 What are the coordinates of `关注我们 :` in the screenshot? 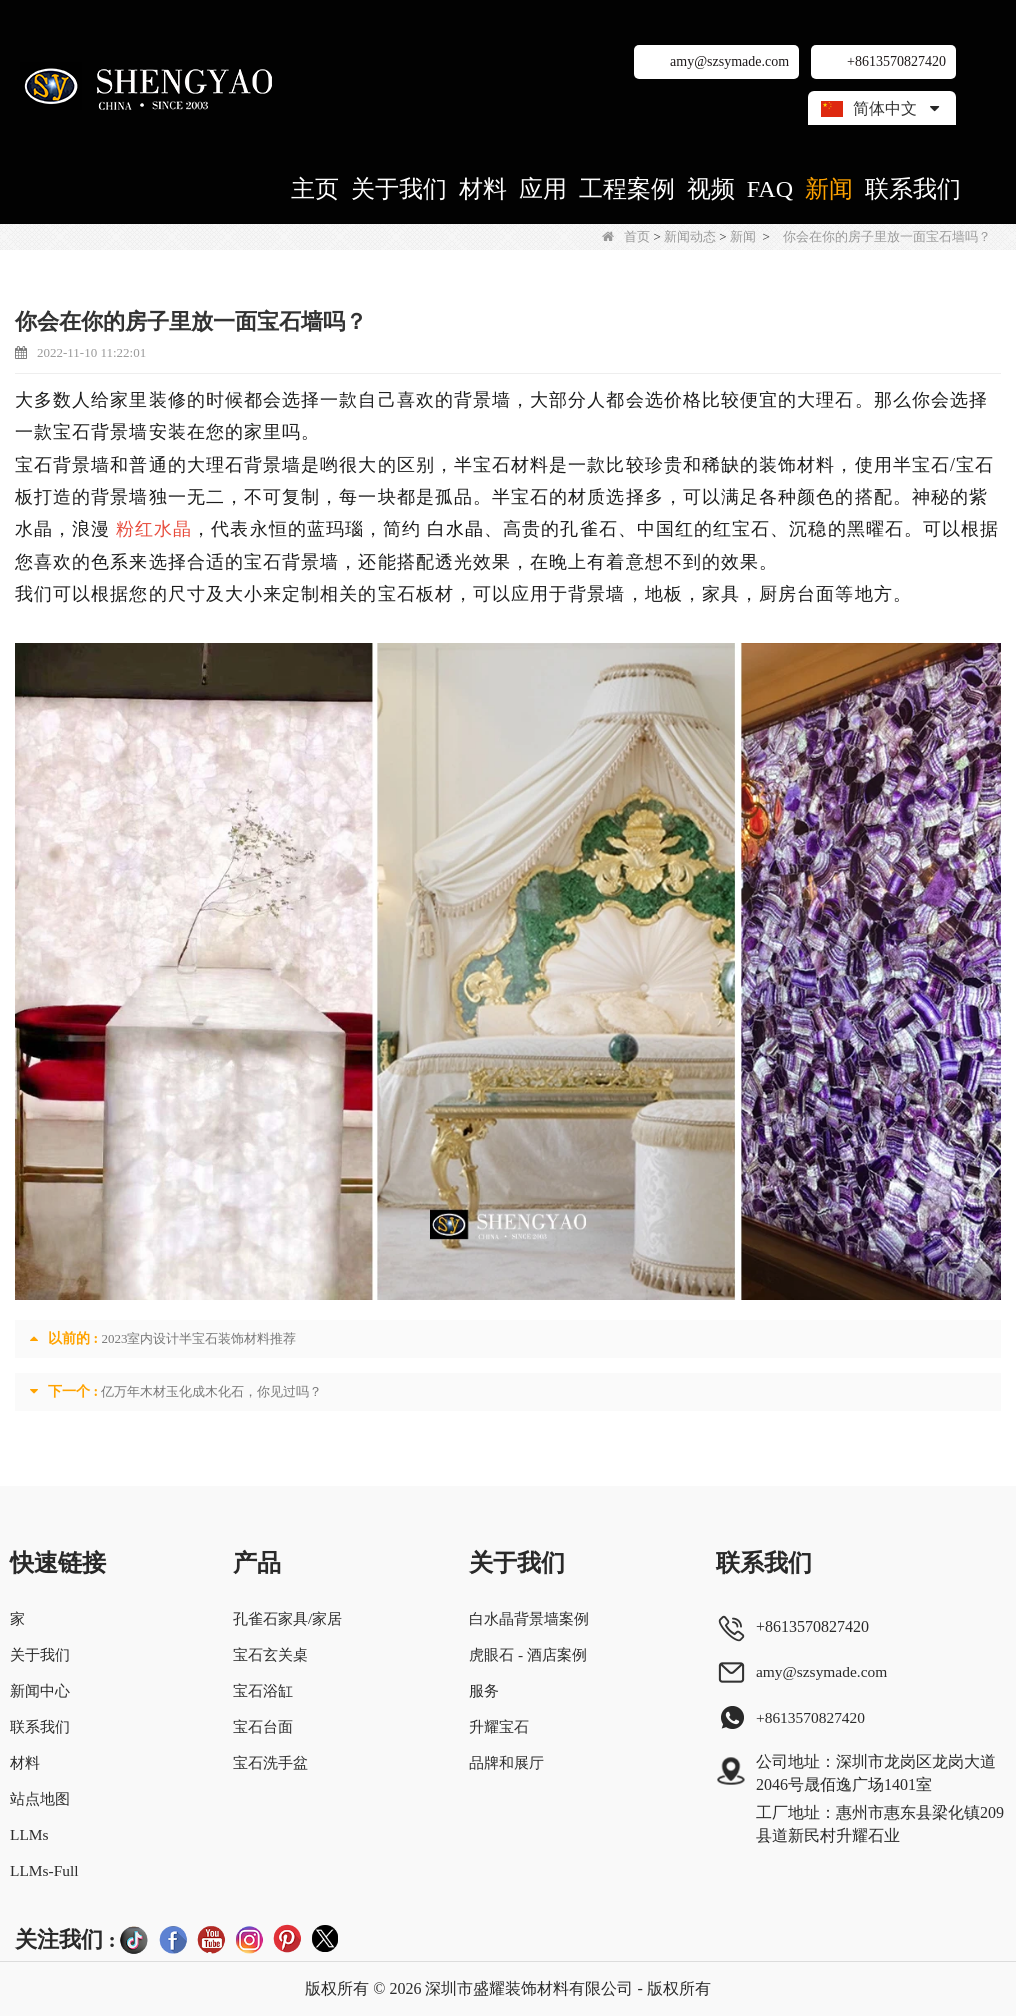 It's located at (65, 1939).